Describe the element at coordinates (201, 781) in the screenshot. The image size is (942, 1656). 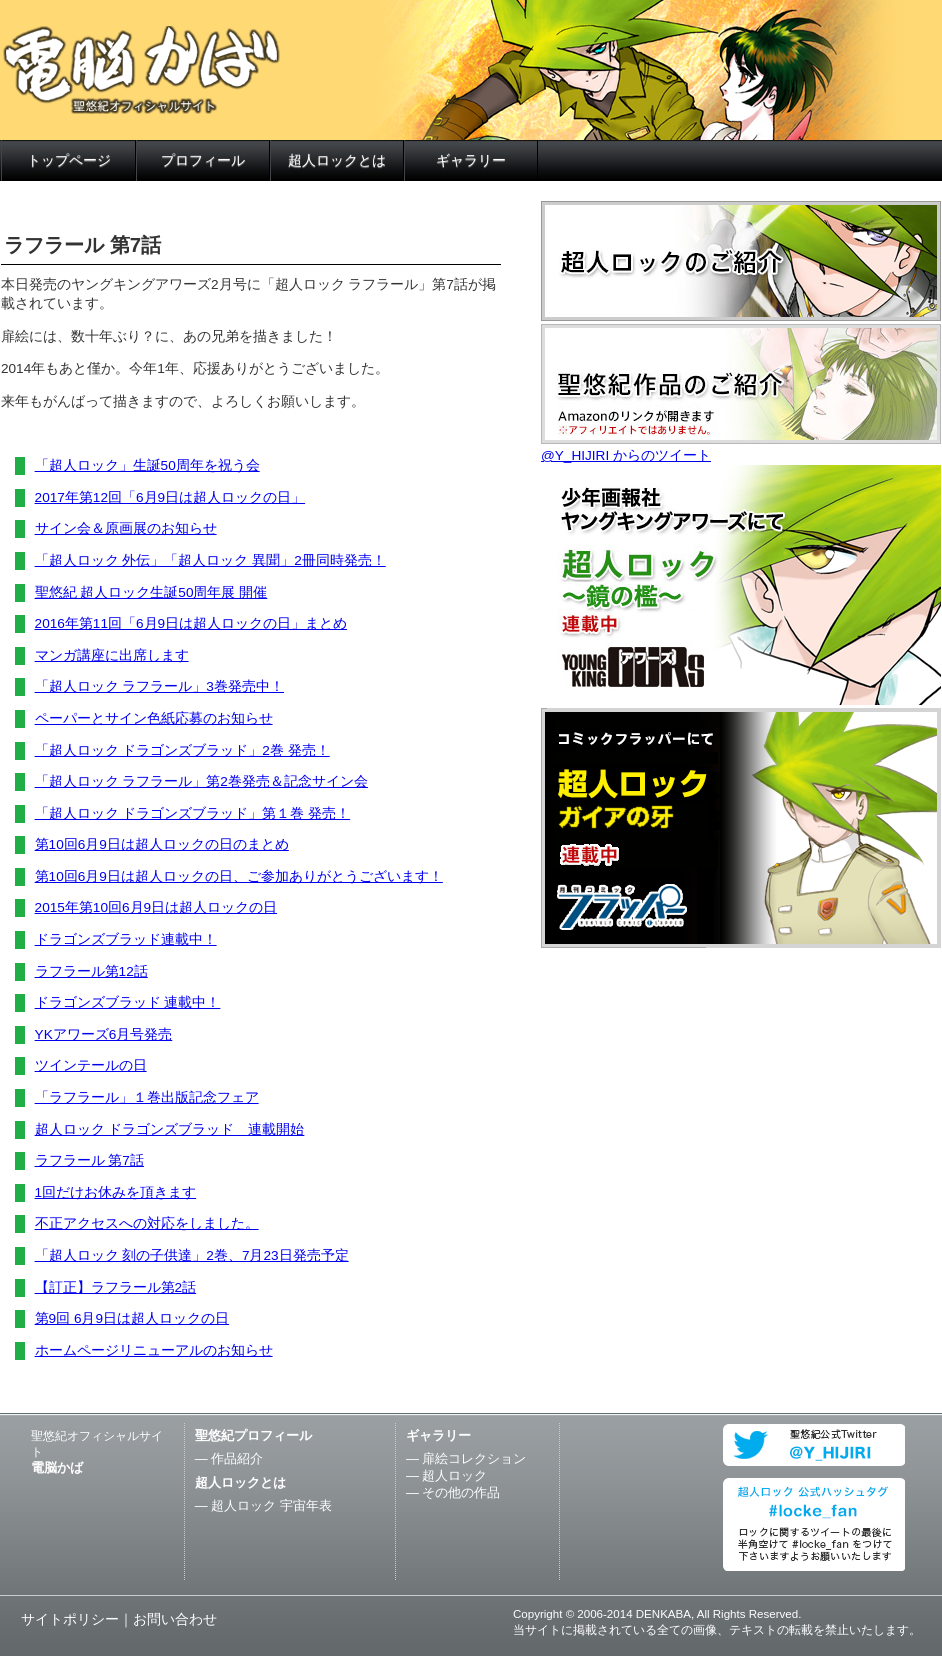
I see `「超人ロック ラフラール」第2巻発売＆記念サイン会` at that location.